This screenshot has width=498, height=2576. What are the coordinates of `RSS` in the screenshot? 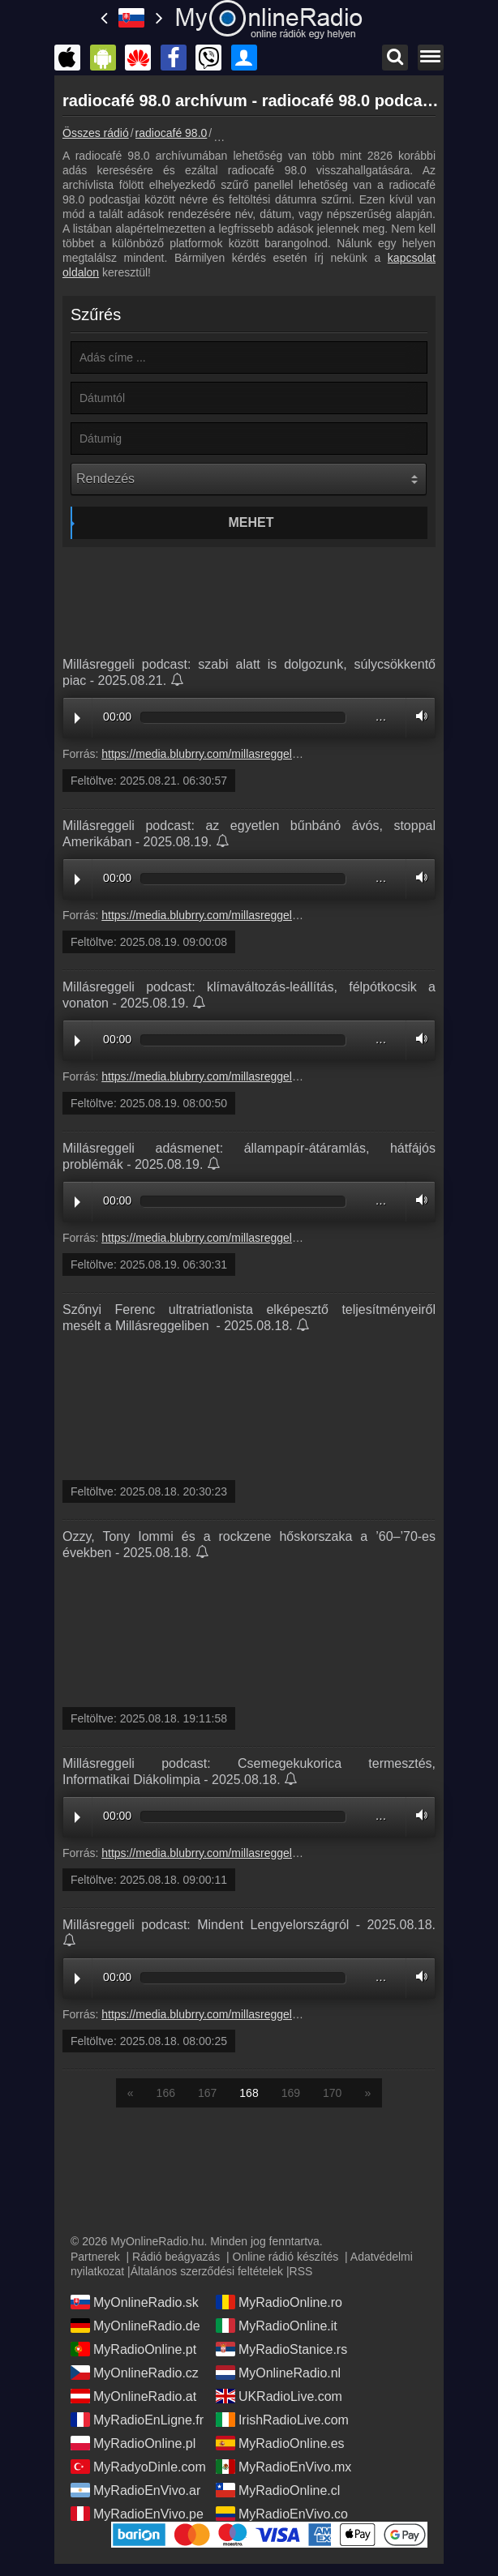 It's located at (301, 2271).